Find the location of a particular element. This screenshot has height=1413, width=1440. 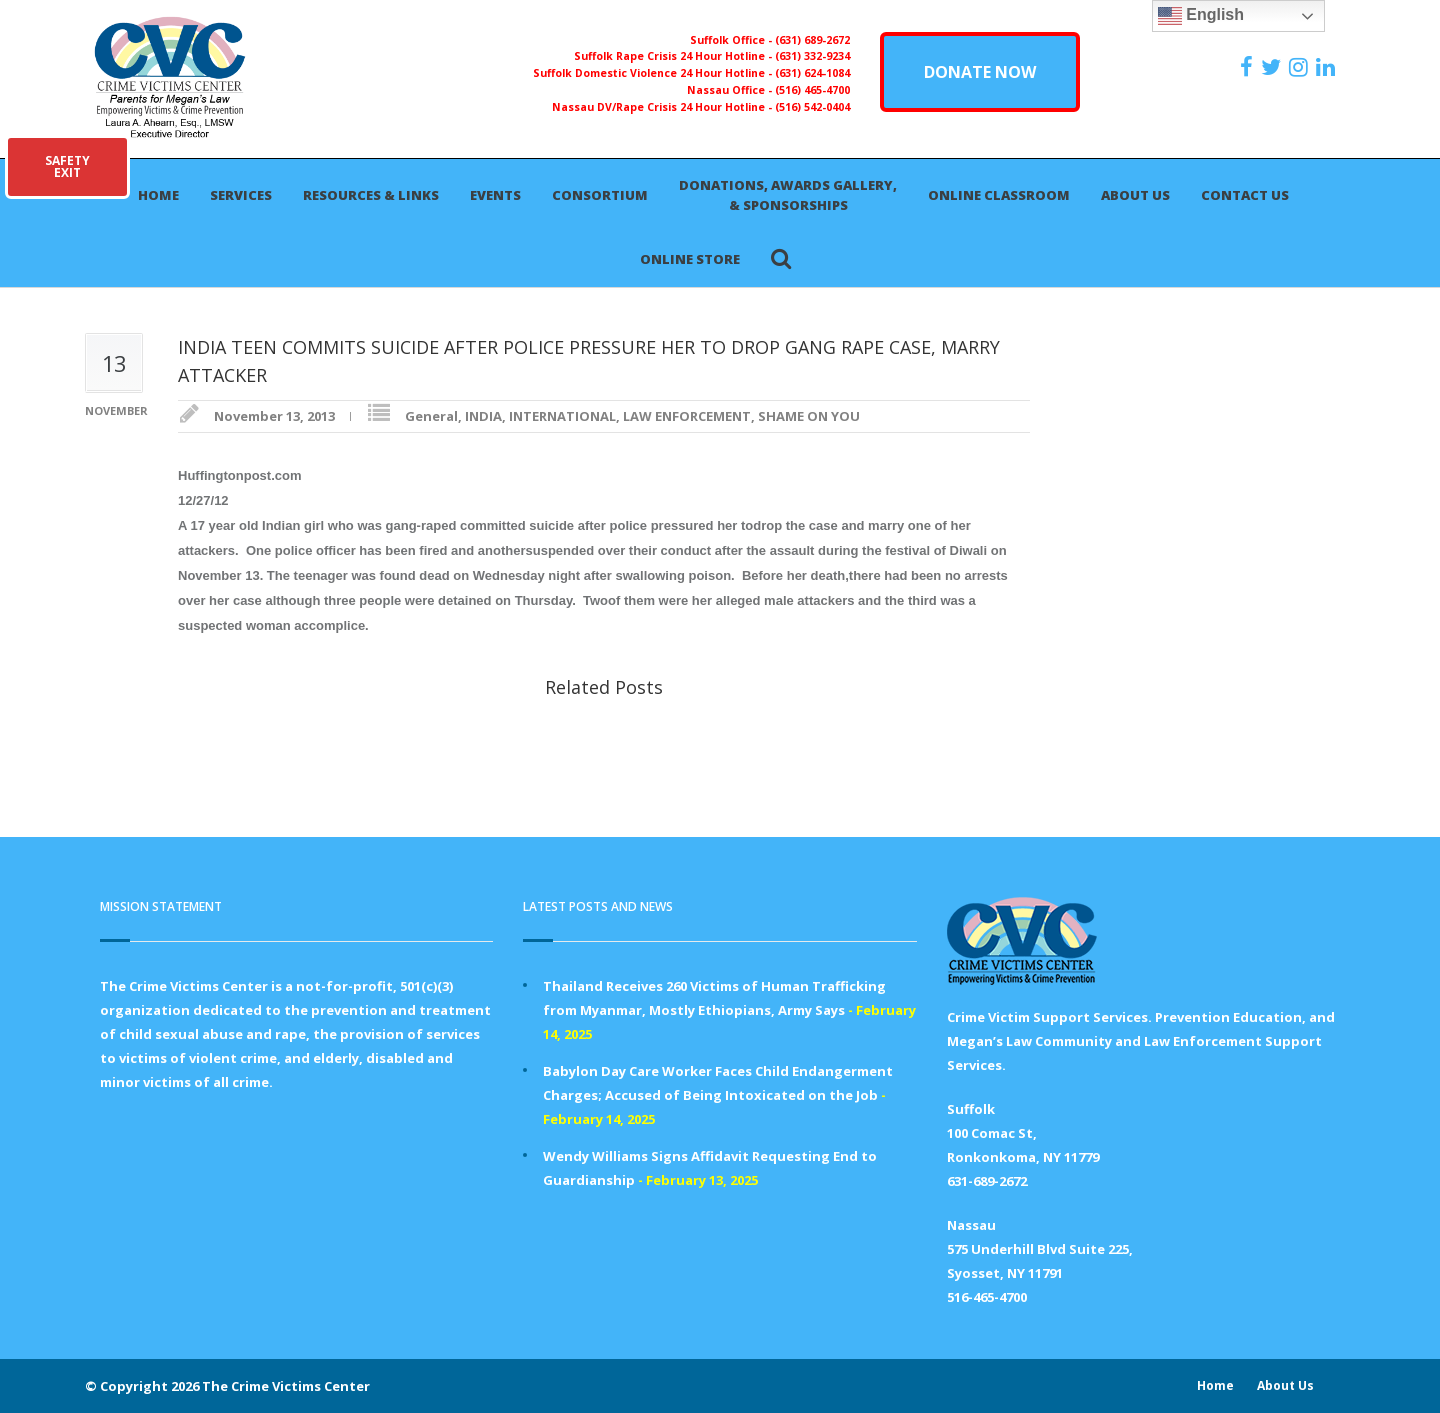

INDIA is located at coordinates (483, 416).